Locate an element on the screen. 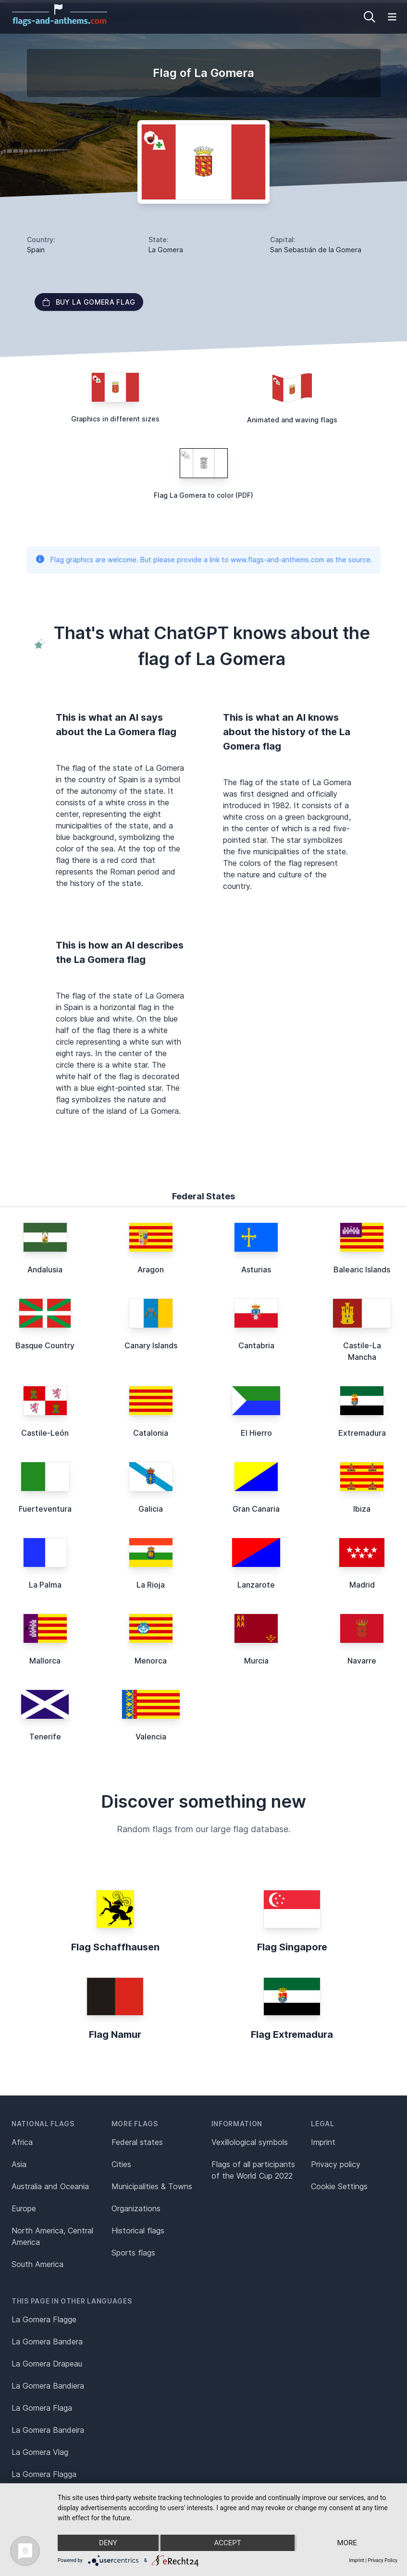 This screenshot has width=407, height=2576. Animated and waving flags is located at coordinates (292, 420).